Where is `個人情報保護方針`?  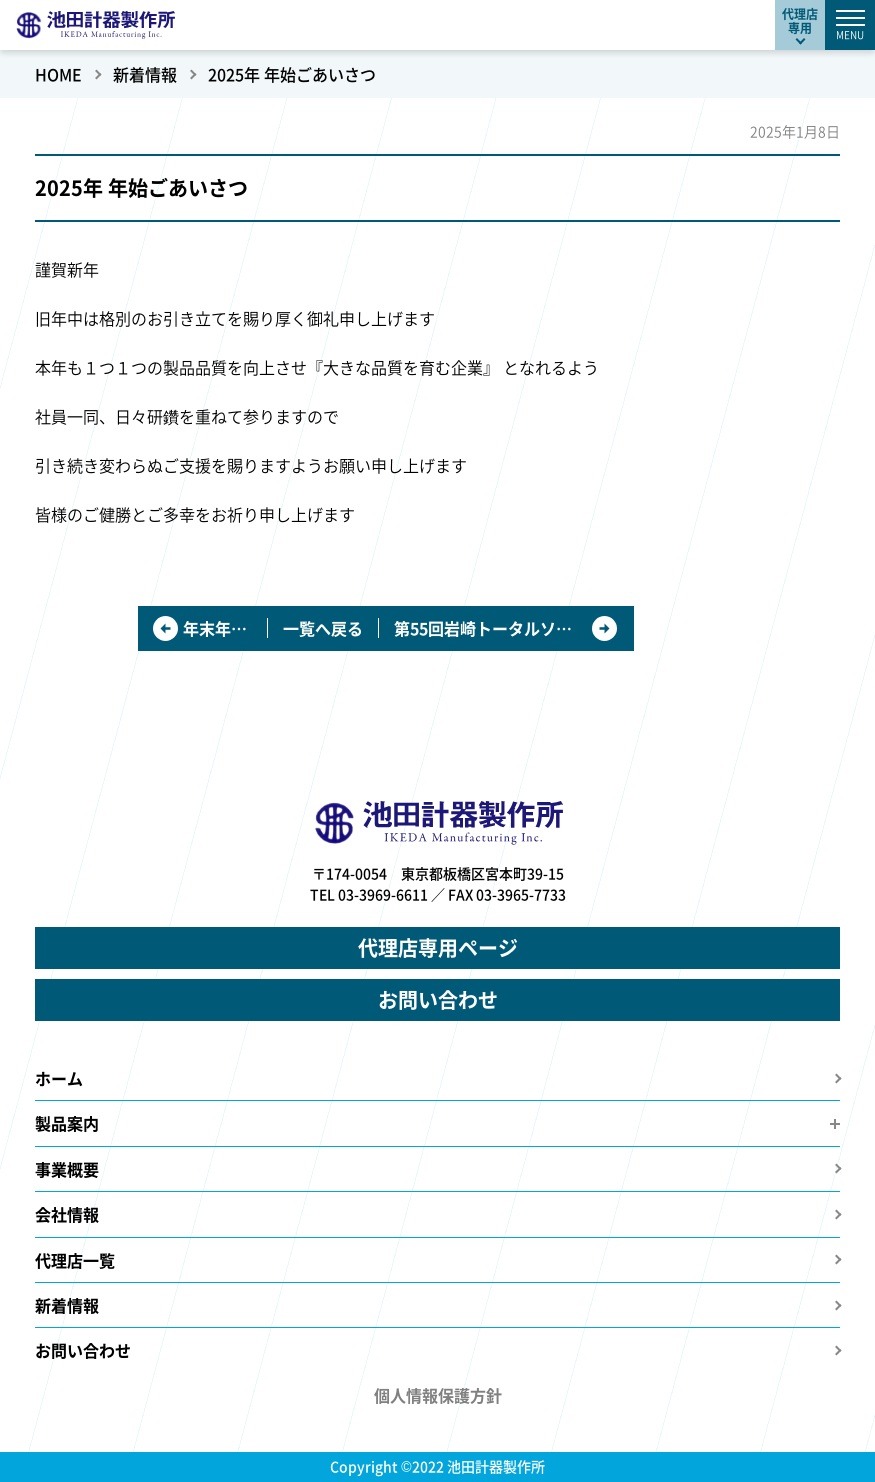 個人情報保護方針 is located at coordinates (438, 1395).